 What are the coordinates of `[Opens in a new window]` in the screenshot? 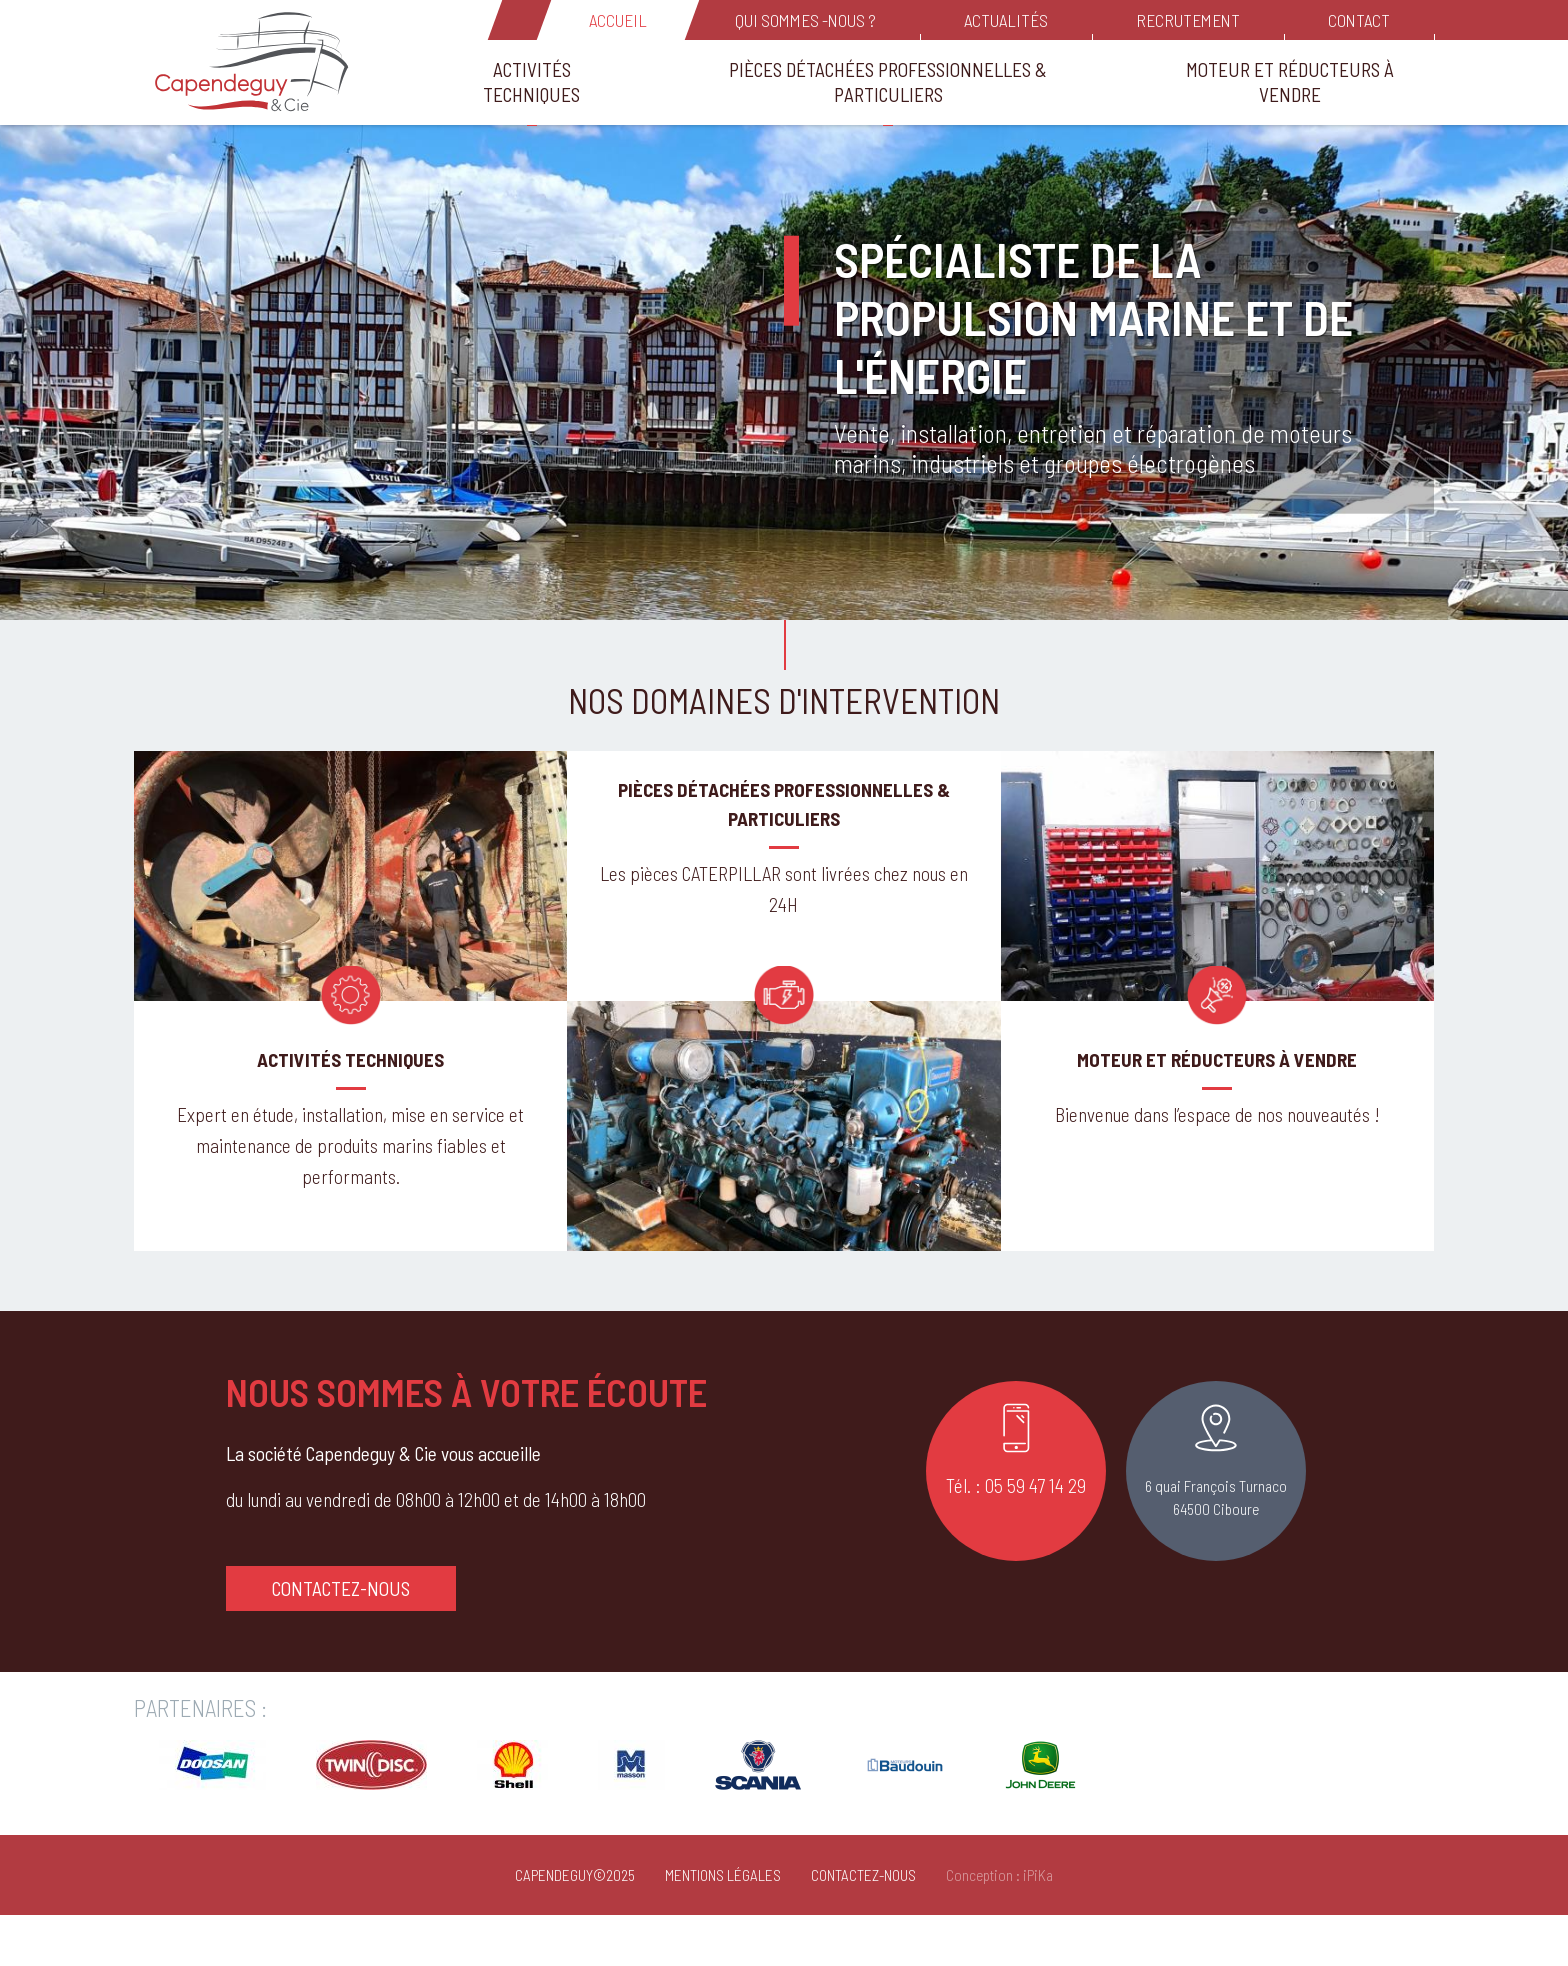 It's located at (212, 1832).